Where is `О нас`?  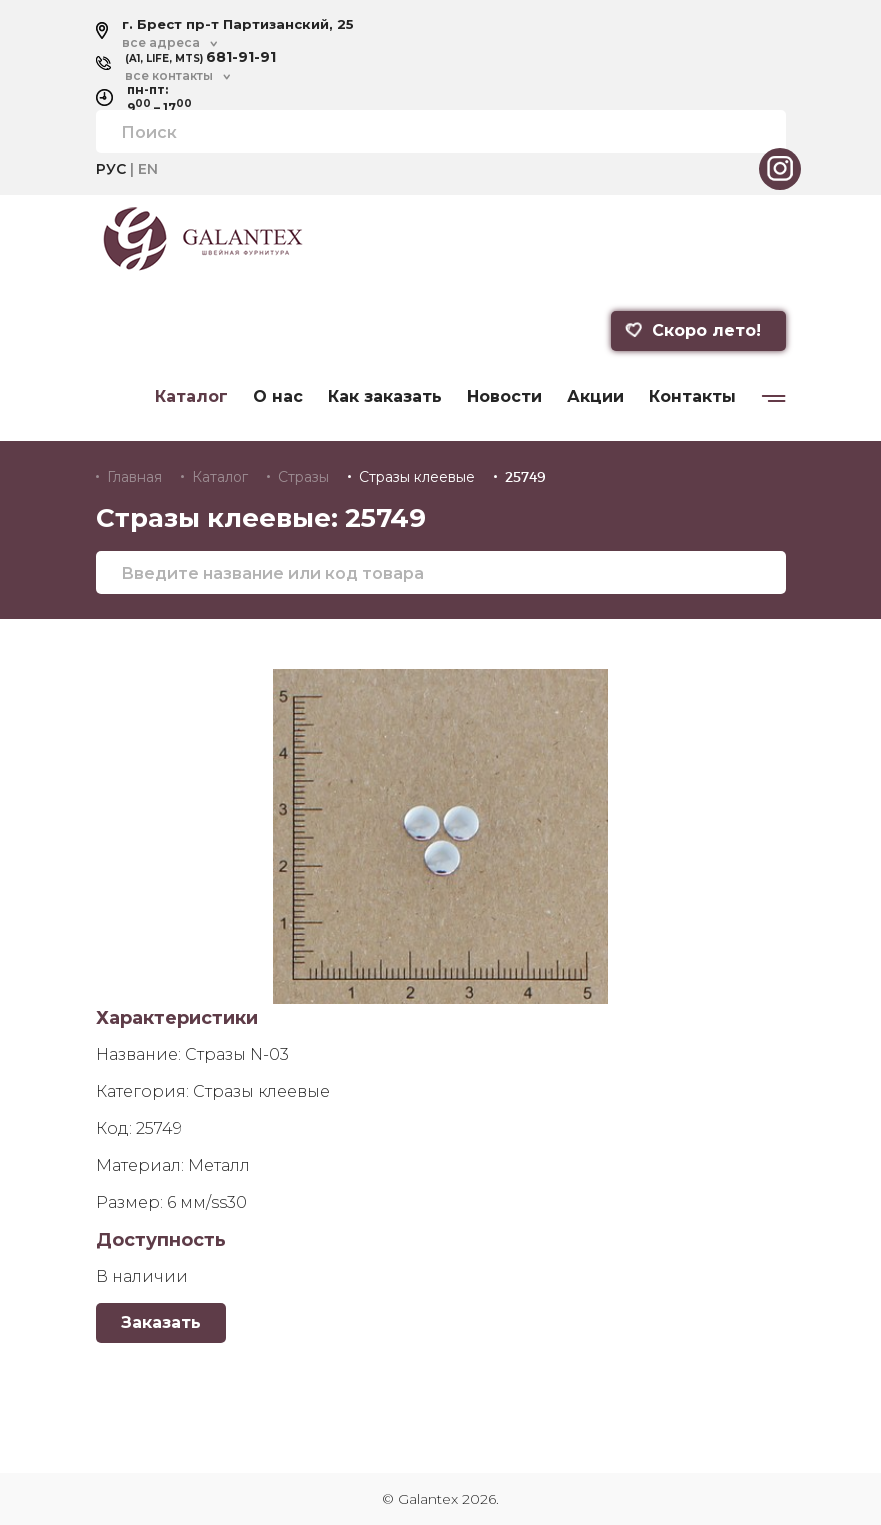
О нас is located at coordinates (278, 397).